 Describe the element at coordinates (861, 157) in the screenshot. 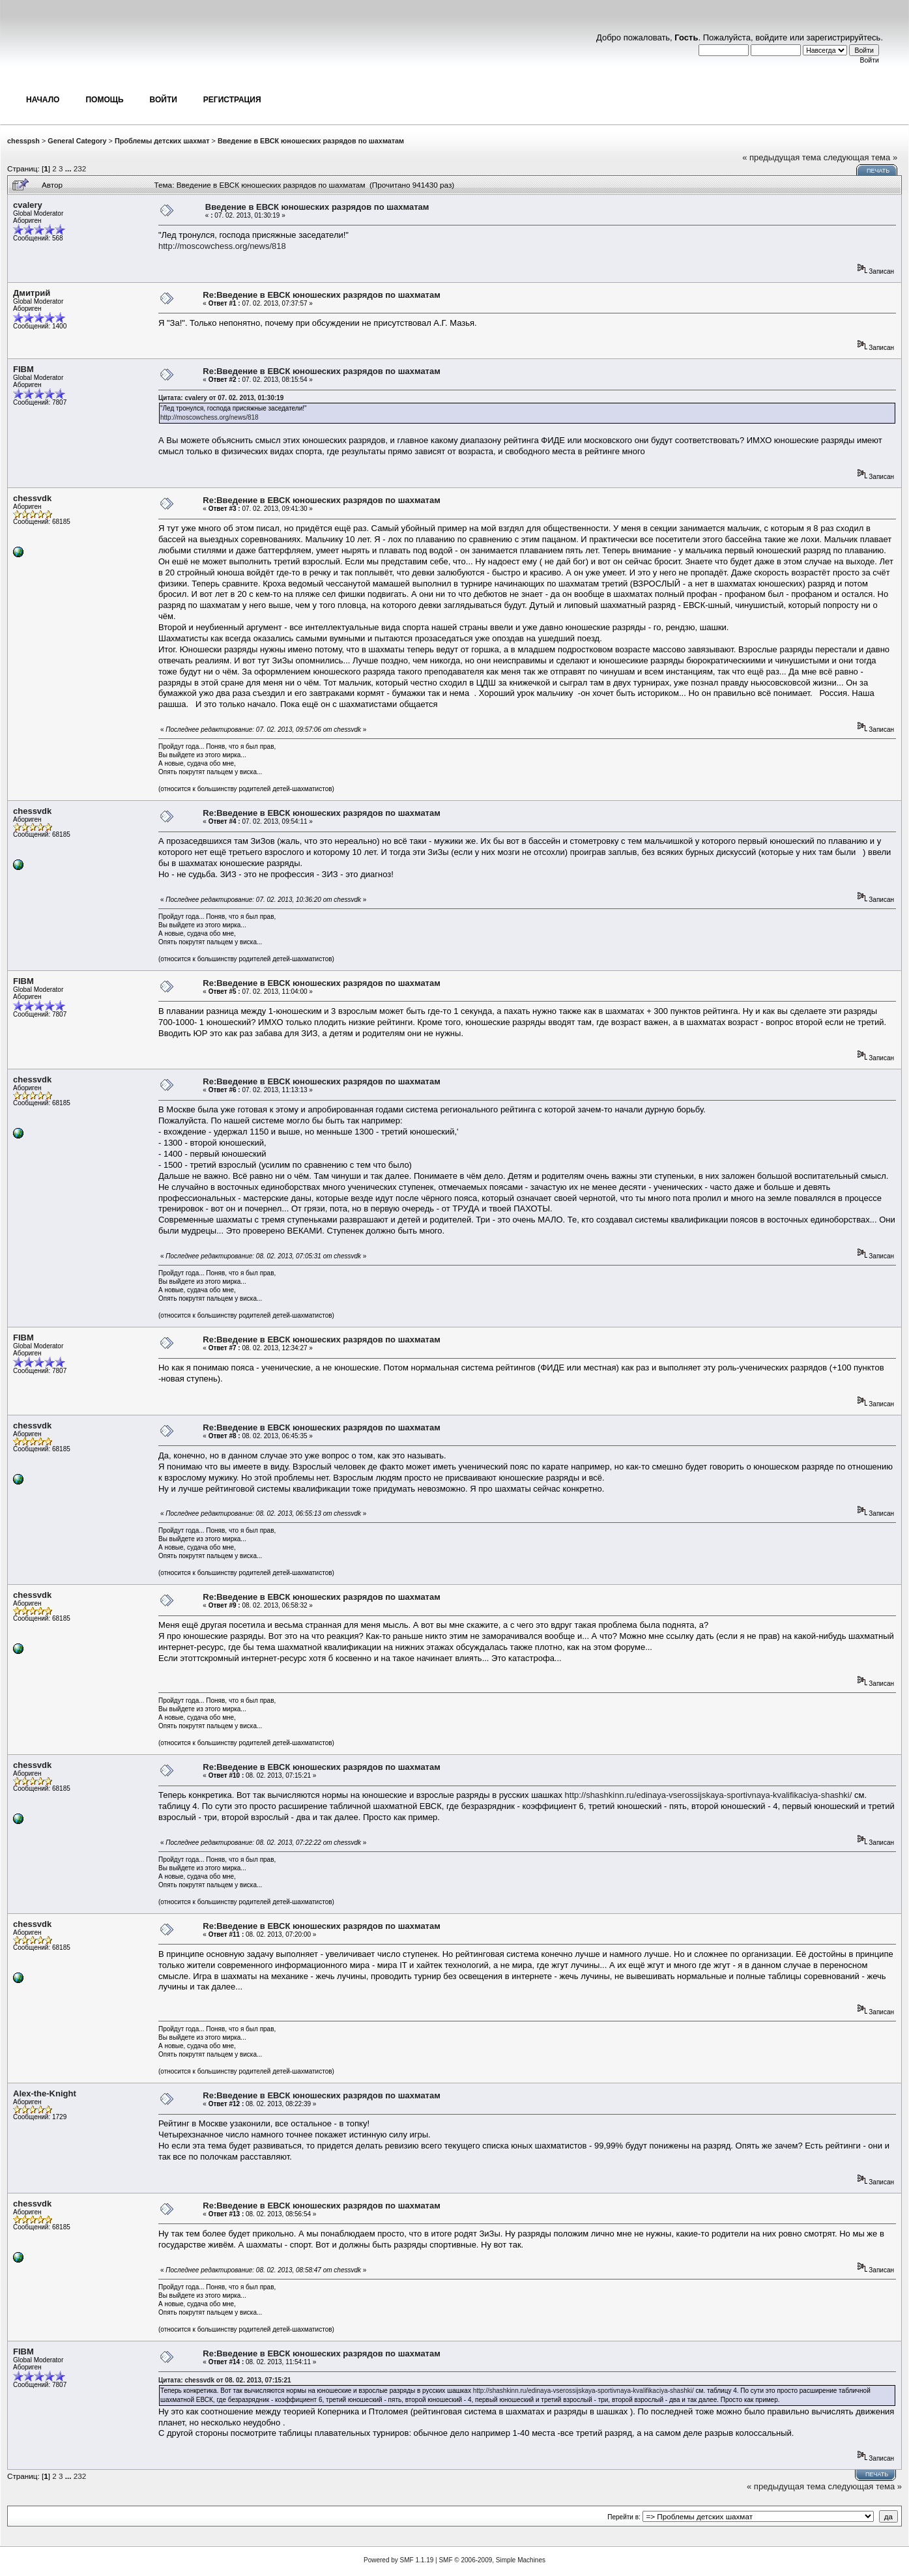

I see `следующая тема »` at that location.